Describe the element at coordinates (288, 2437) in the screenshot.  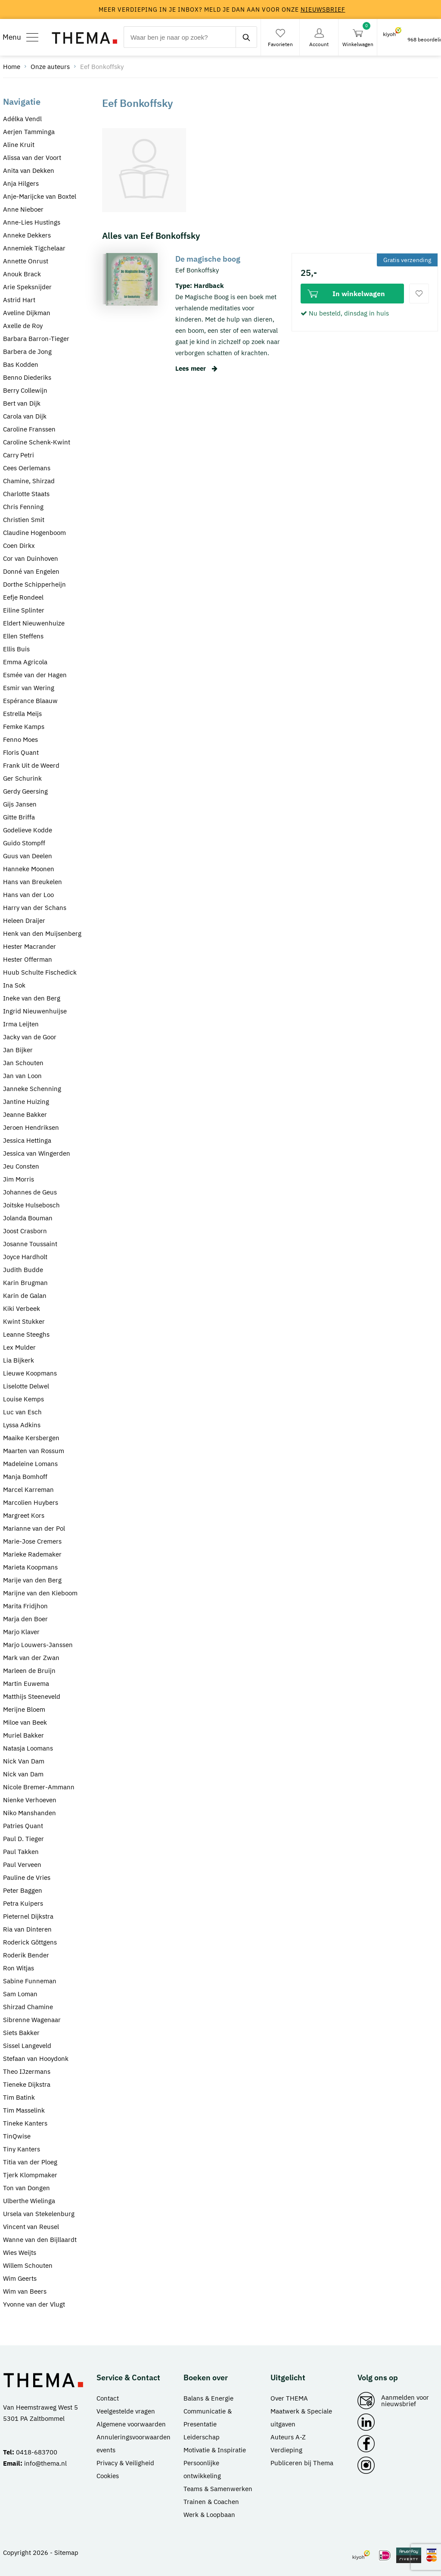
I see `Auteurs A-Z` at that location.